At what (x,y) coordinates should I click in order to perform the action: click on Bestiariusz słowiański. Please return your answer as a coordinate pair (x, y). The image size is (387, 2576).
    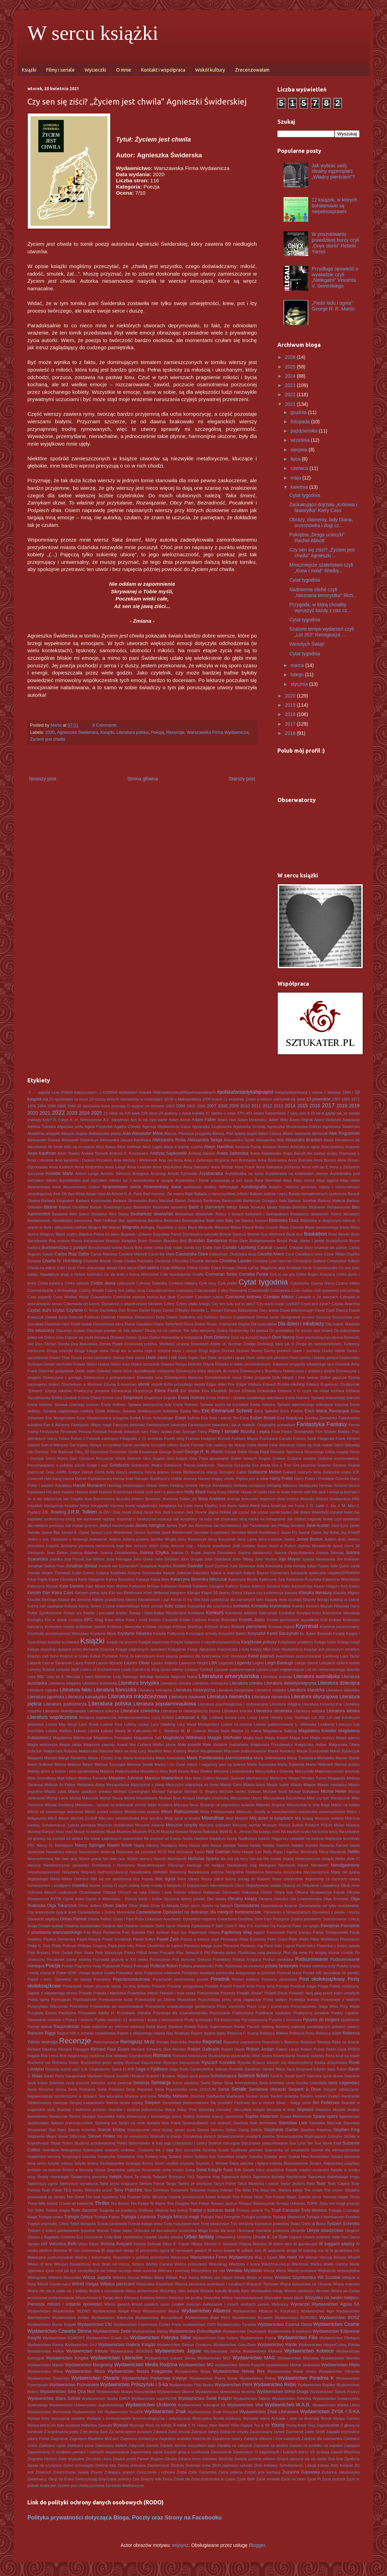
    Looking at the image, I should click on (152, 1214).